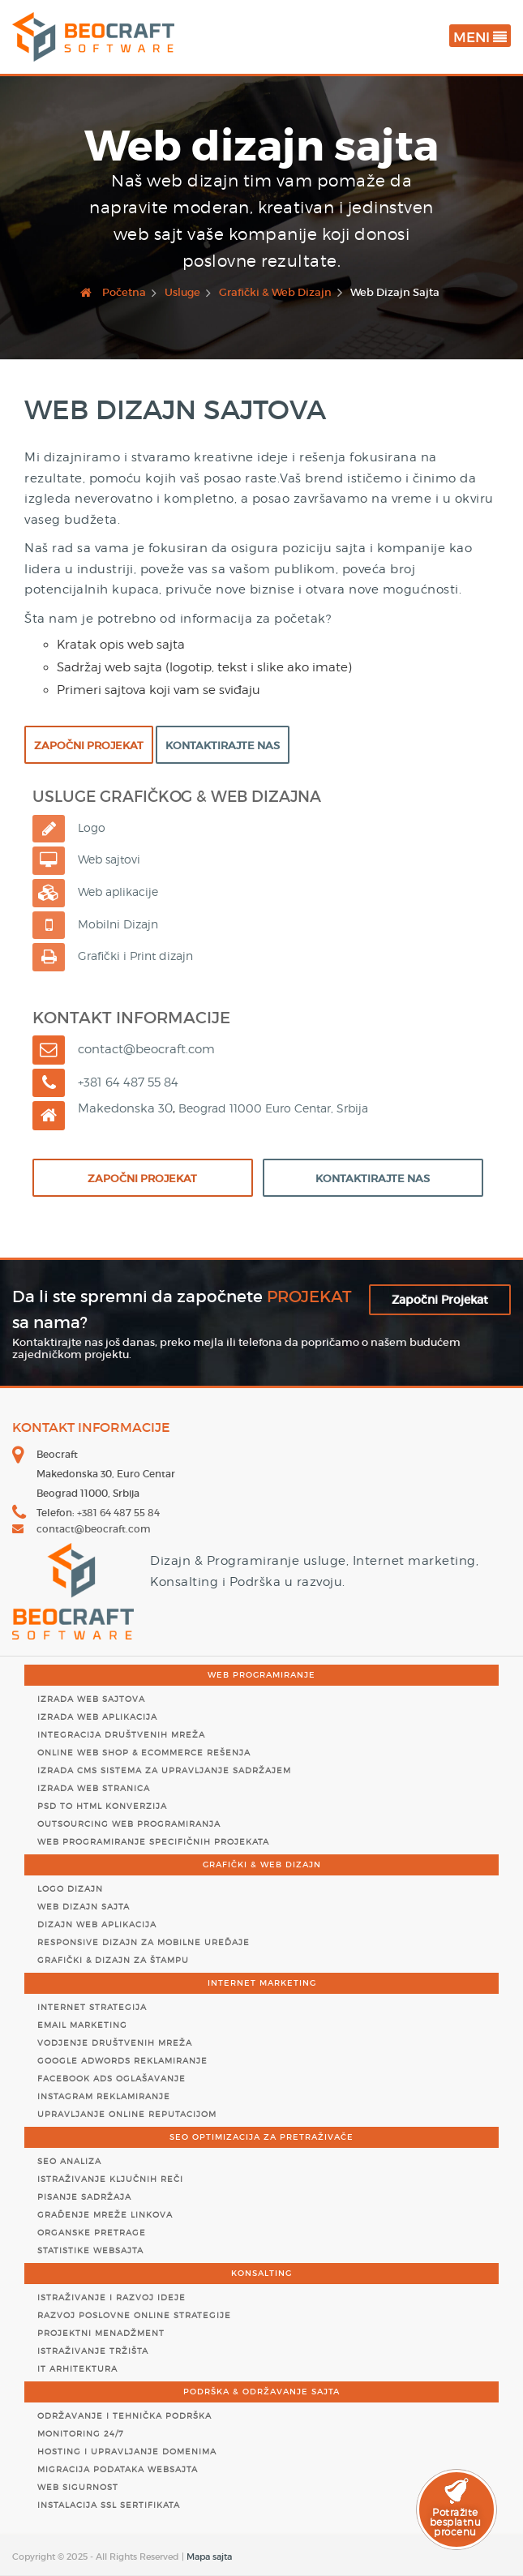  I want to click on +381 64 487 55 84, so click(118, 1513).